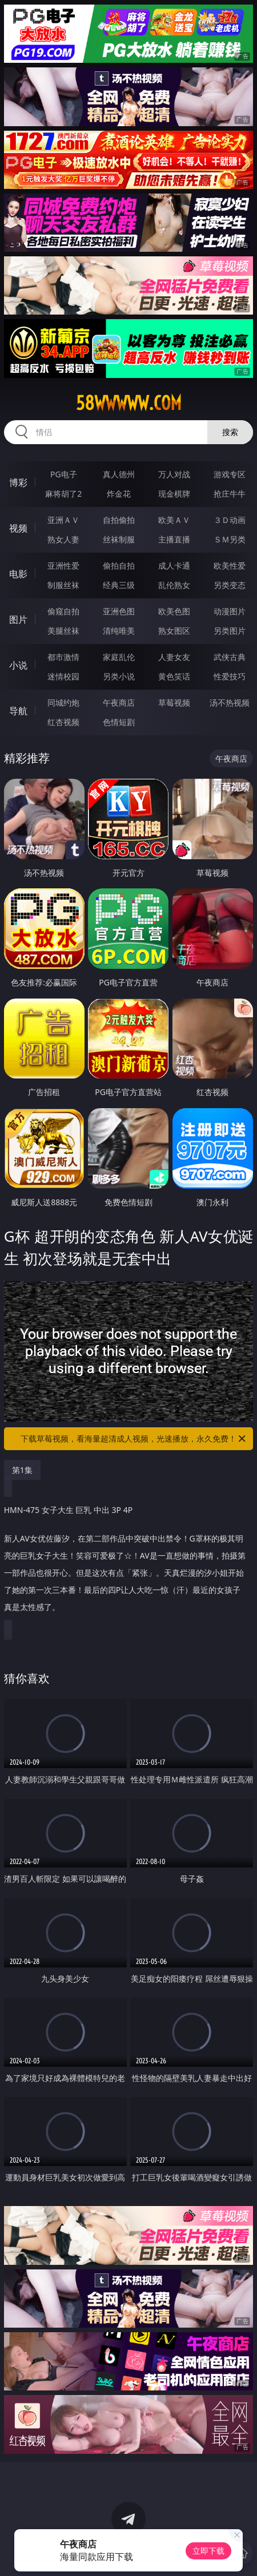  I want to click on 偷窥自拍, so click(63, 611).